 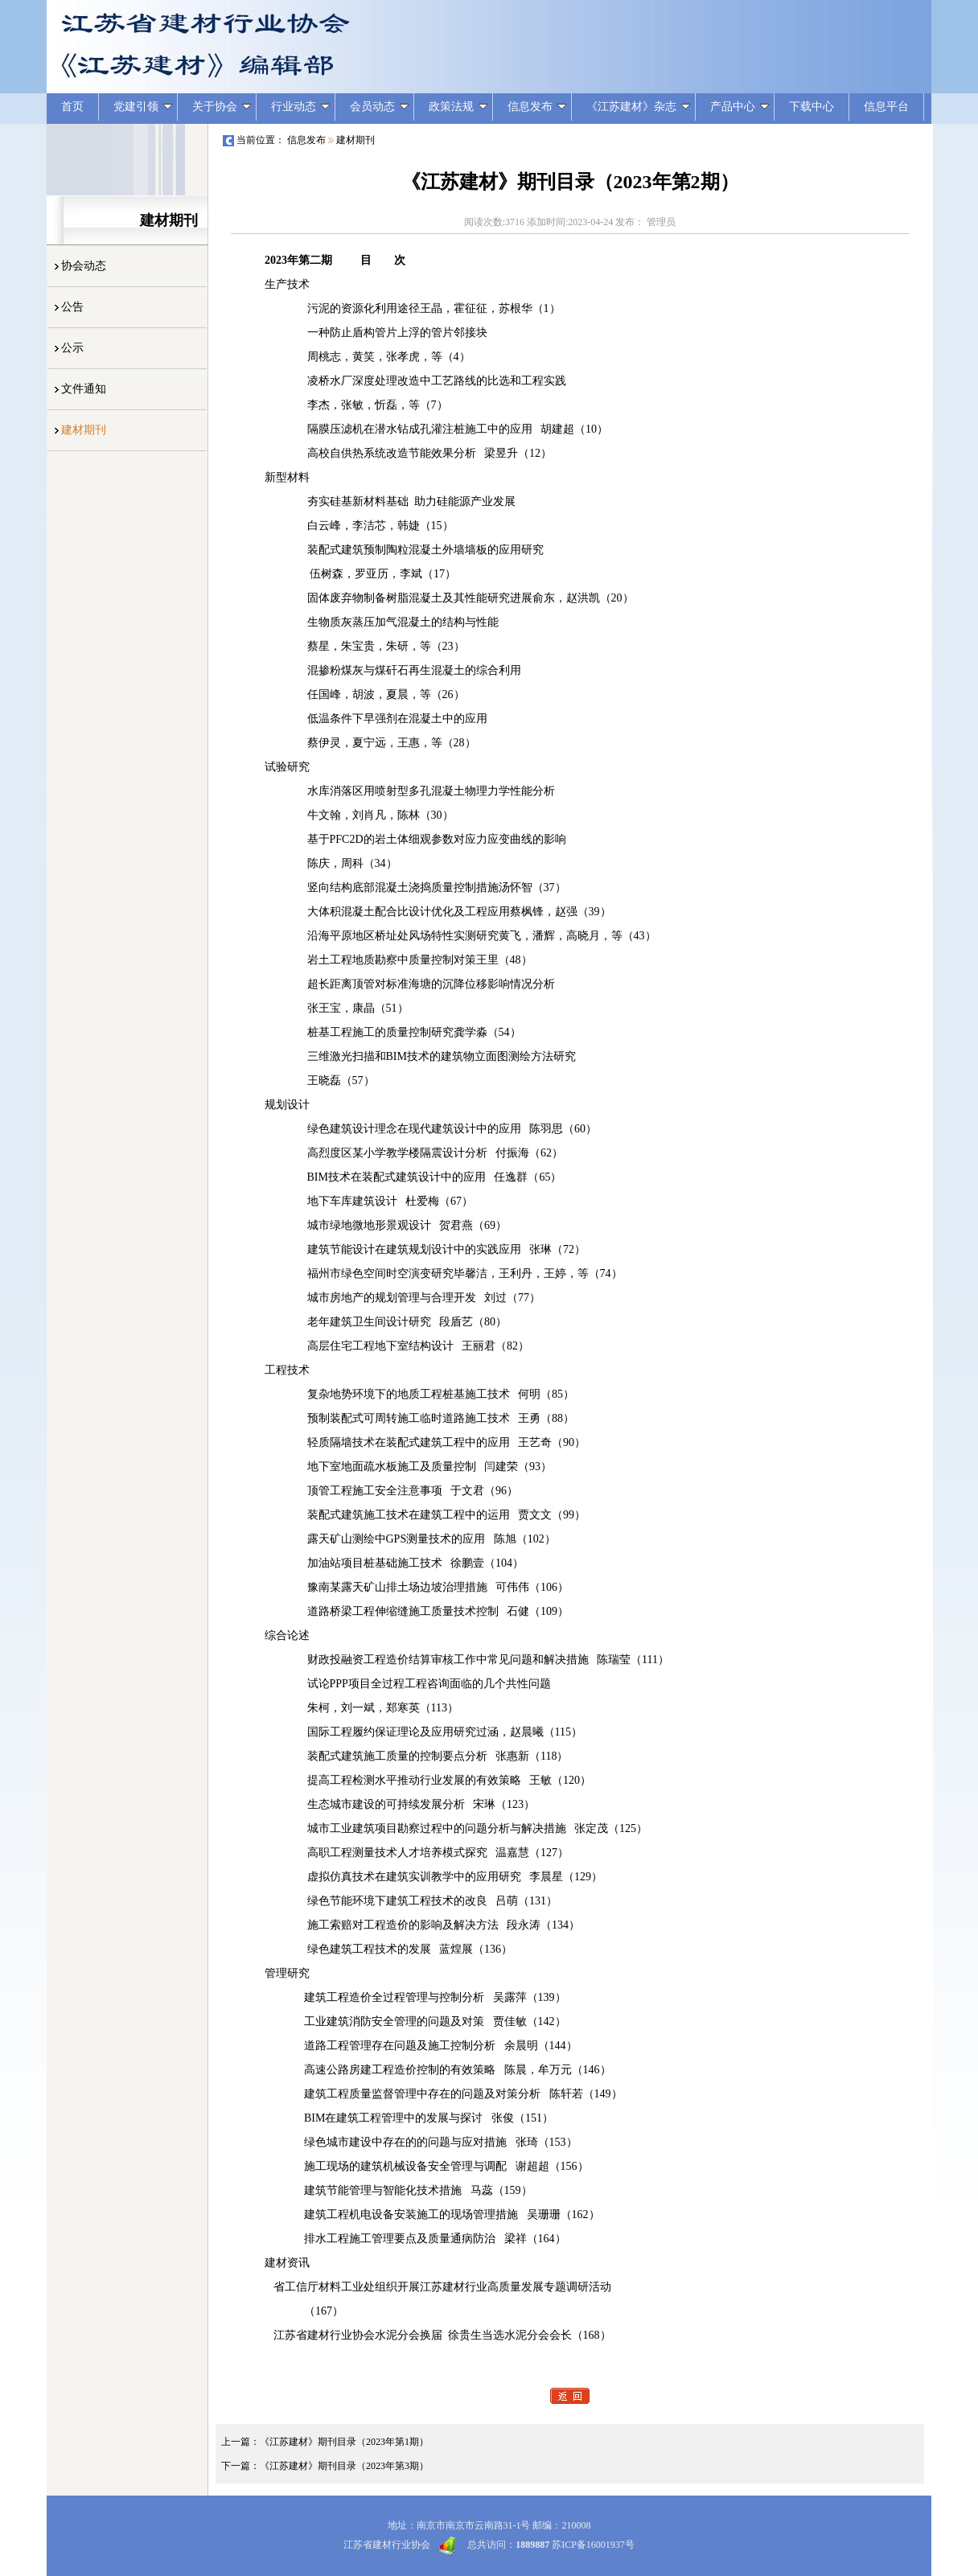 What do you see at coordinates (886, 107) in the screenshot?
I see `信息平台` at bounding box center [886, 107].